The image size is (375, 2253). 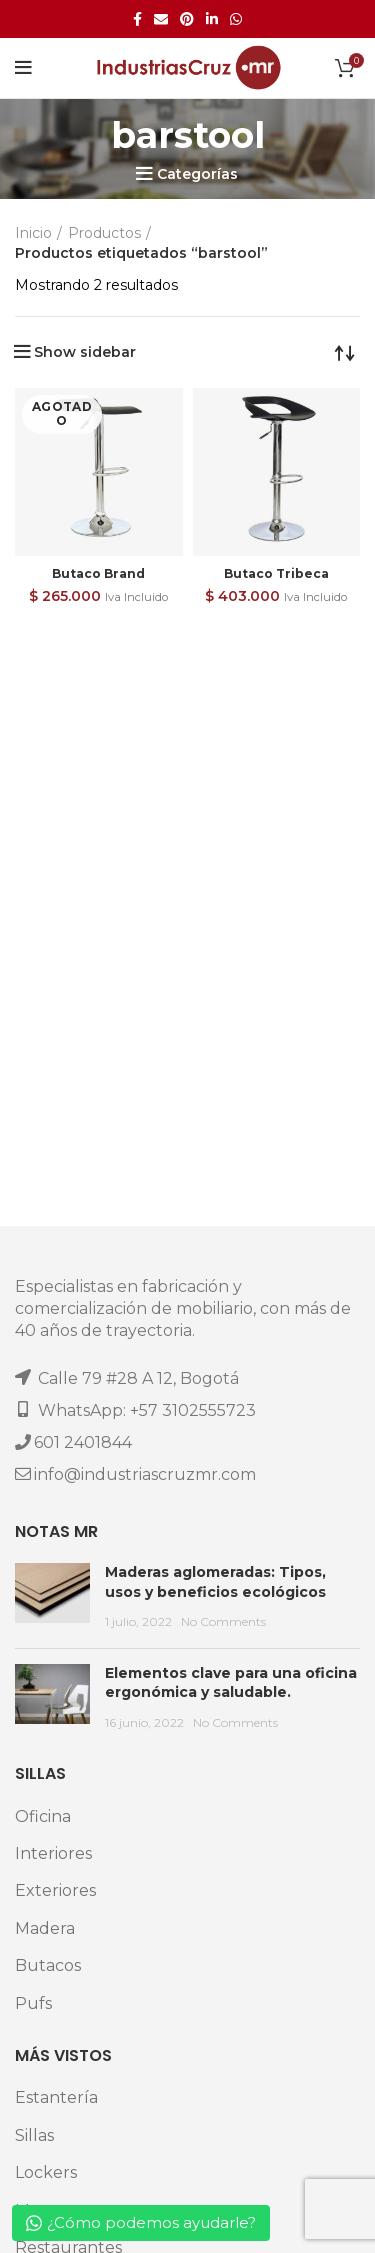 I want to click on Madera, so click(x=45, y=1928).